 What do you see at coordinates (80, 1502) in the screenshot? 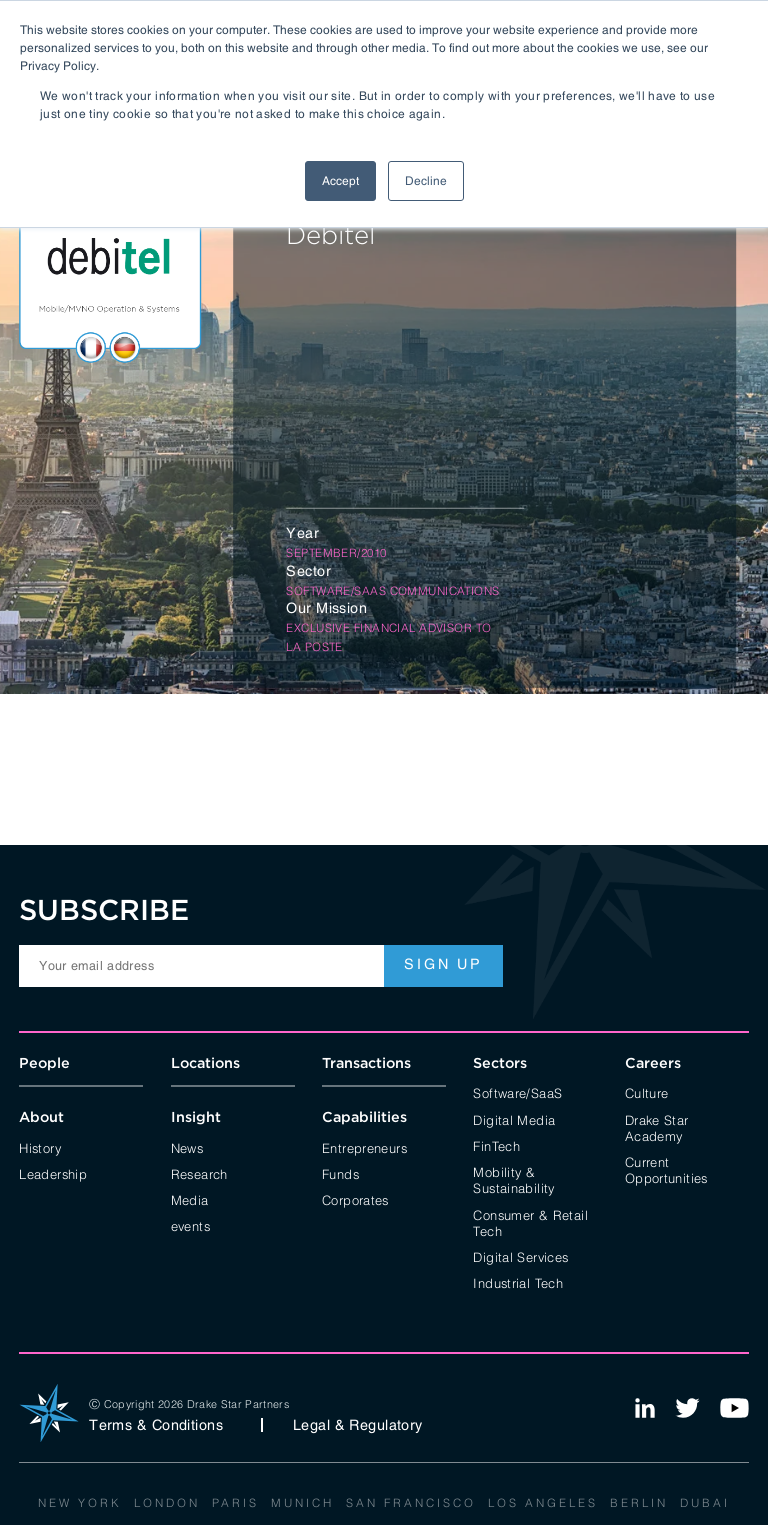
I see `New York` at bounding box center [80, 1502].